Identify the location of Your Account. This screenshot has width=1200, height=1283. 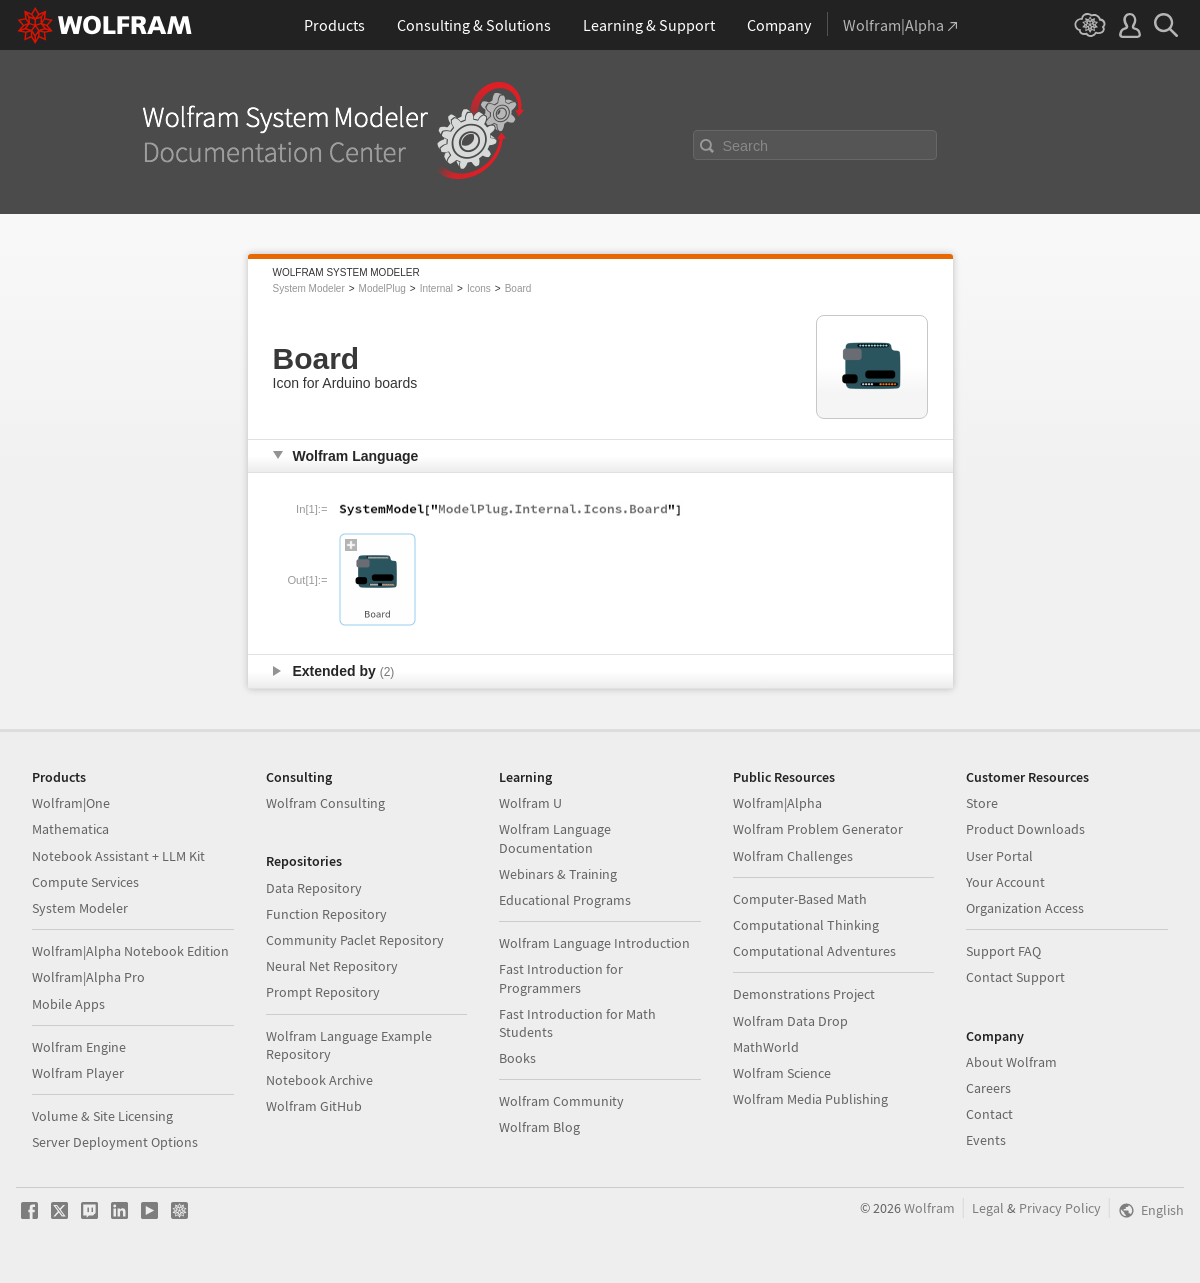
(1005, 882).